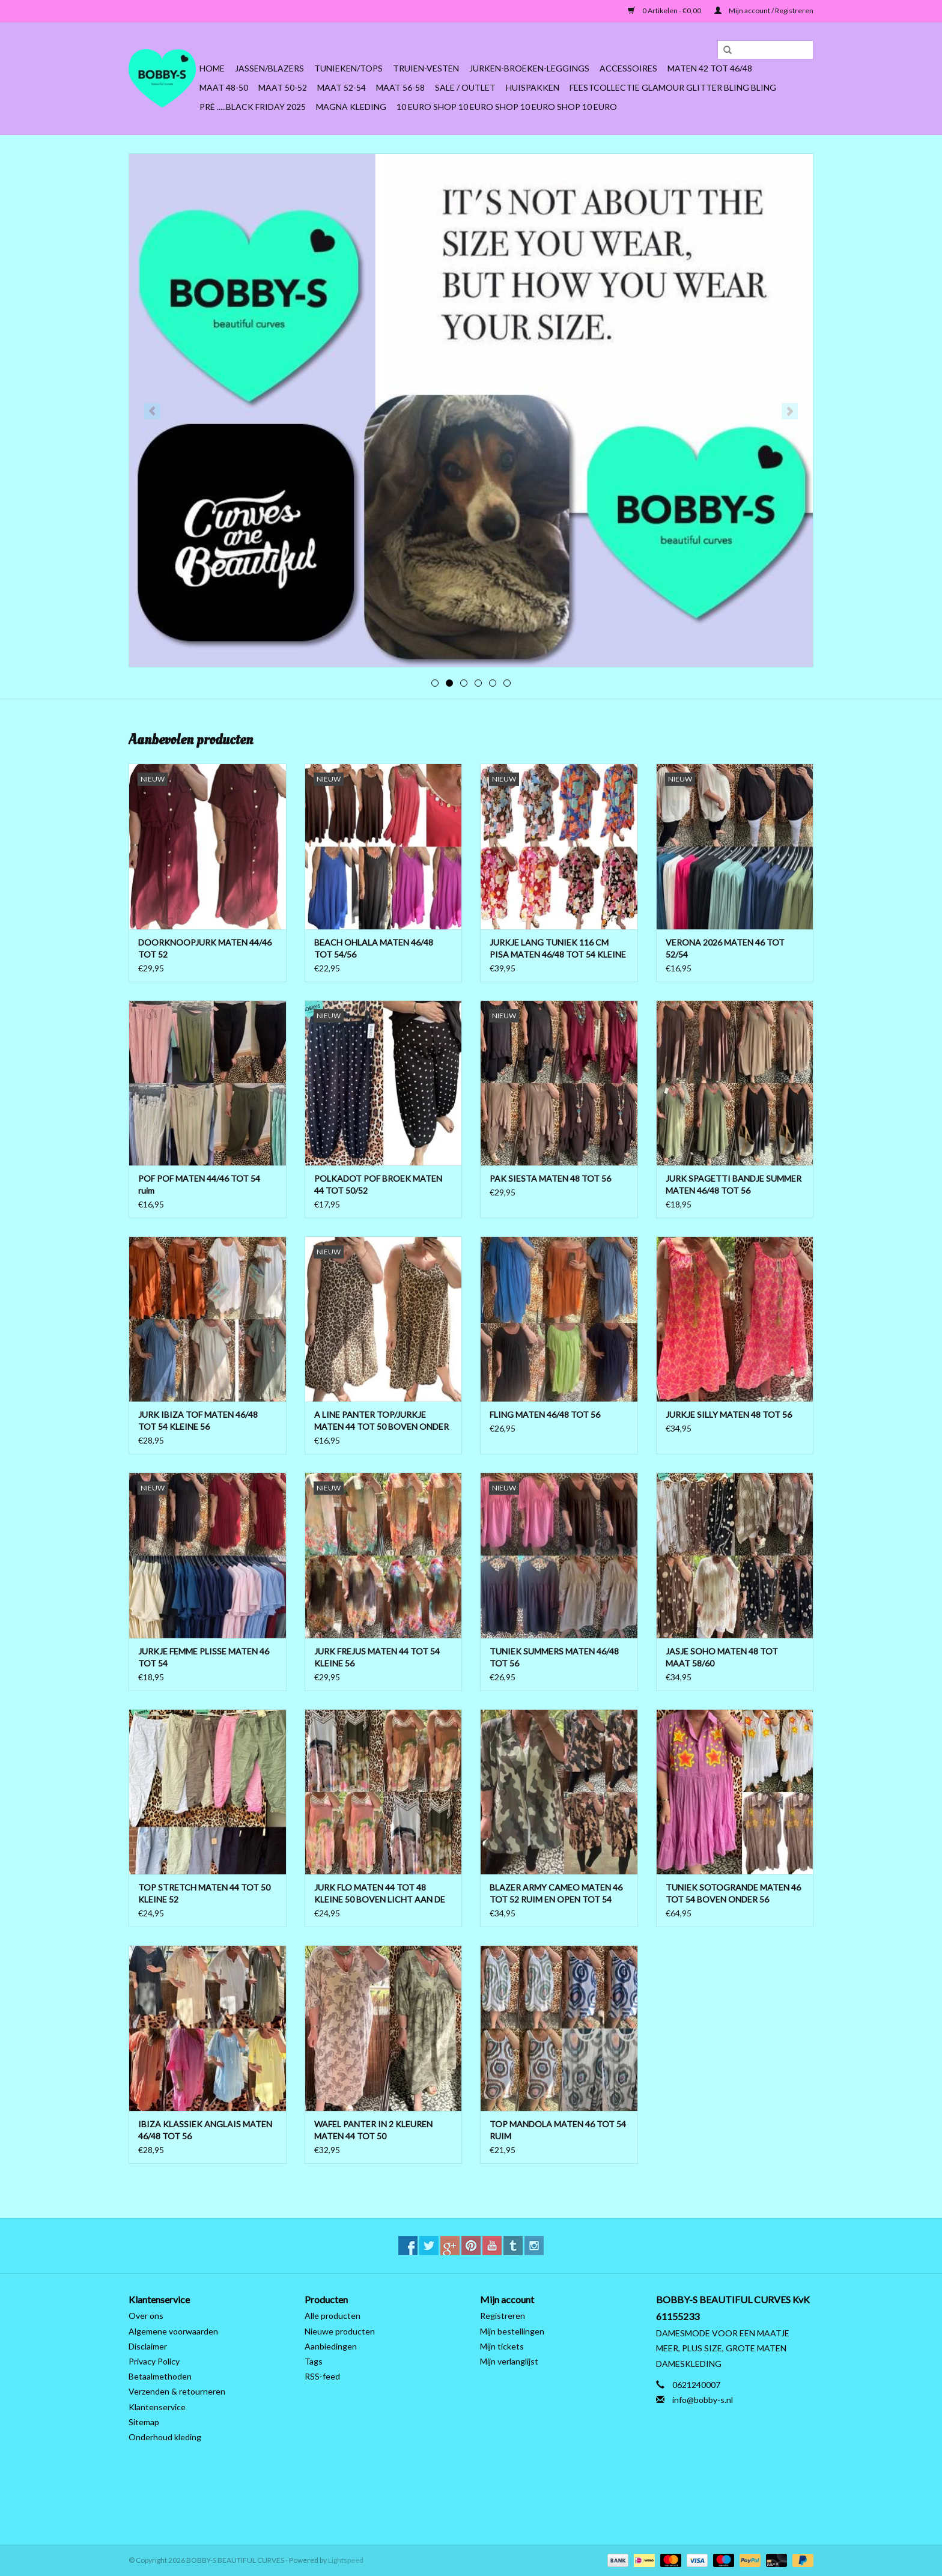  I want to click on RSS-feed, so click(322, 2376).